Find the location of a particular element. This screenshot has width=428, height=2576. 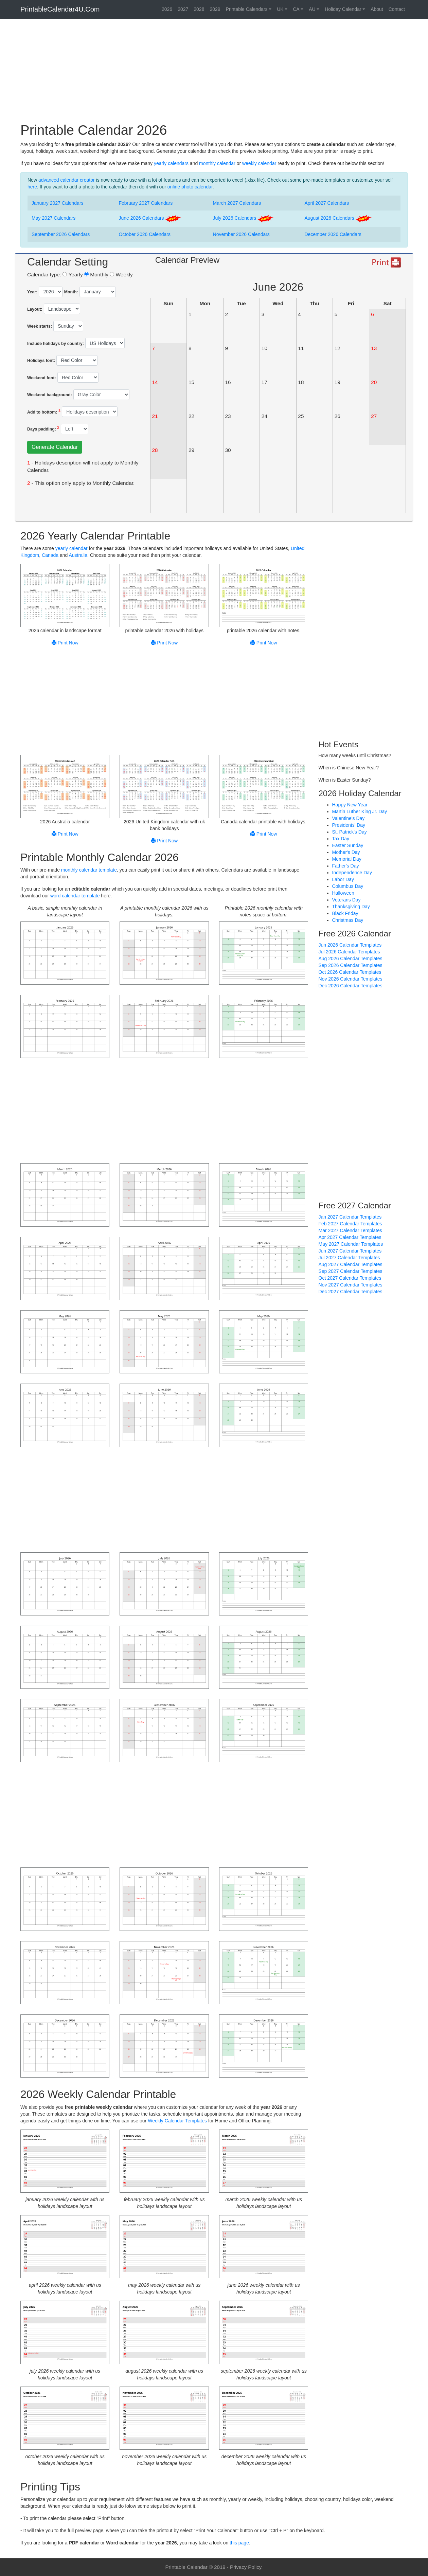

October 2026 Calendars is located at coordinates (145, 234).